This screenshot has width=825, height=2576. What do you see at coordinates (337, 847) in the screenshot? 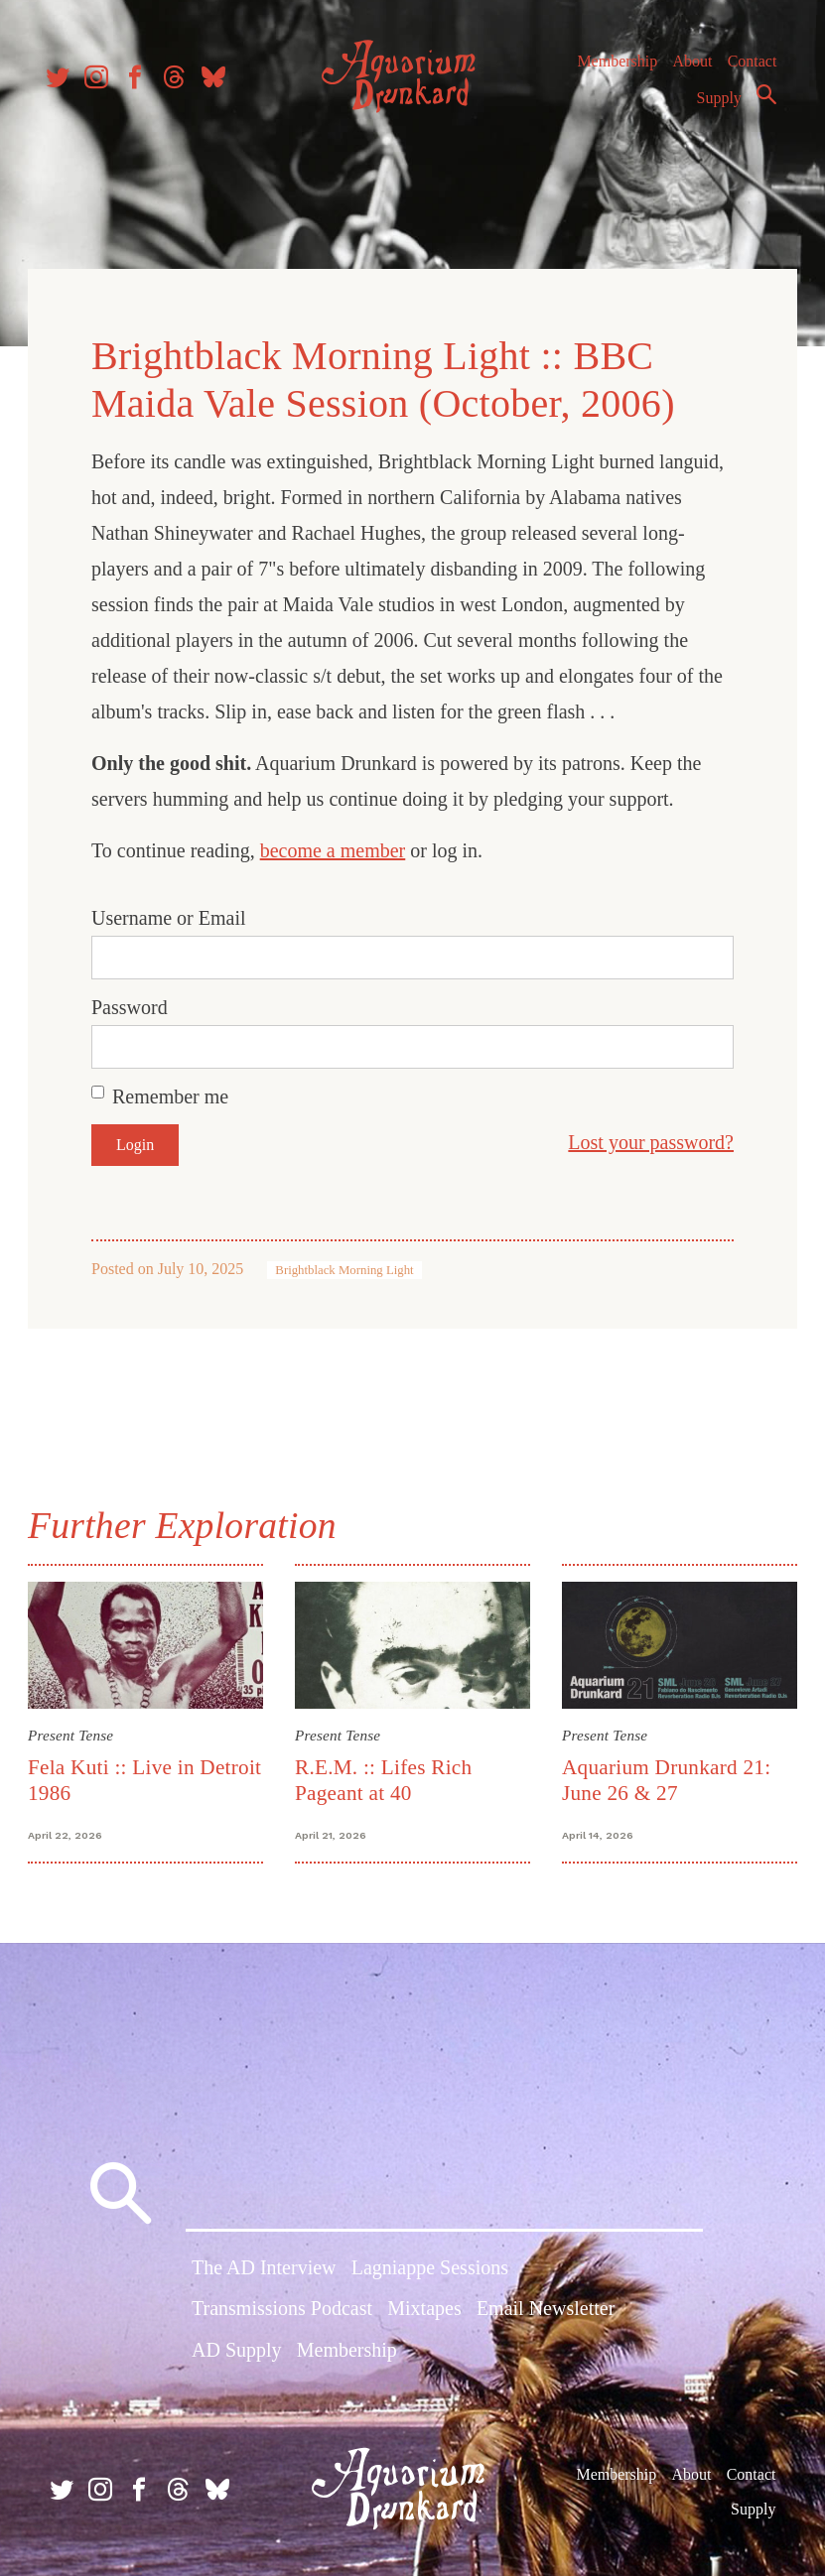
I see `become a member` at bounding box center [337, 847].